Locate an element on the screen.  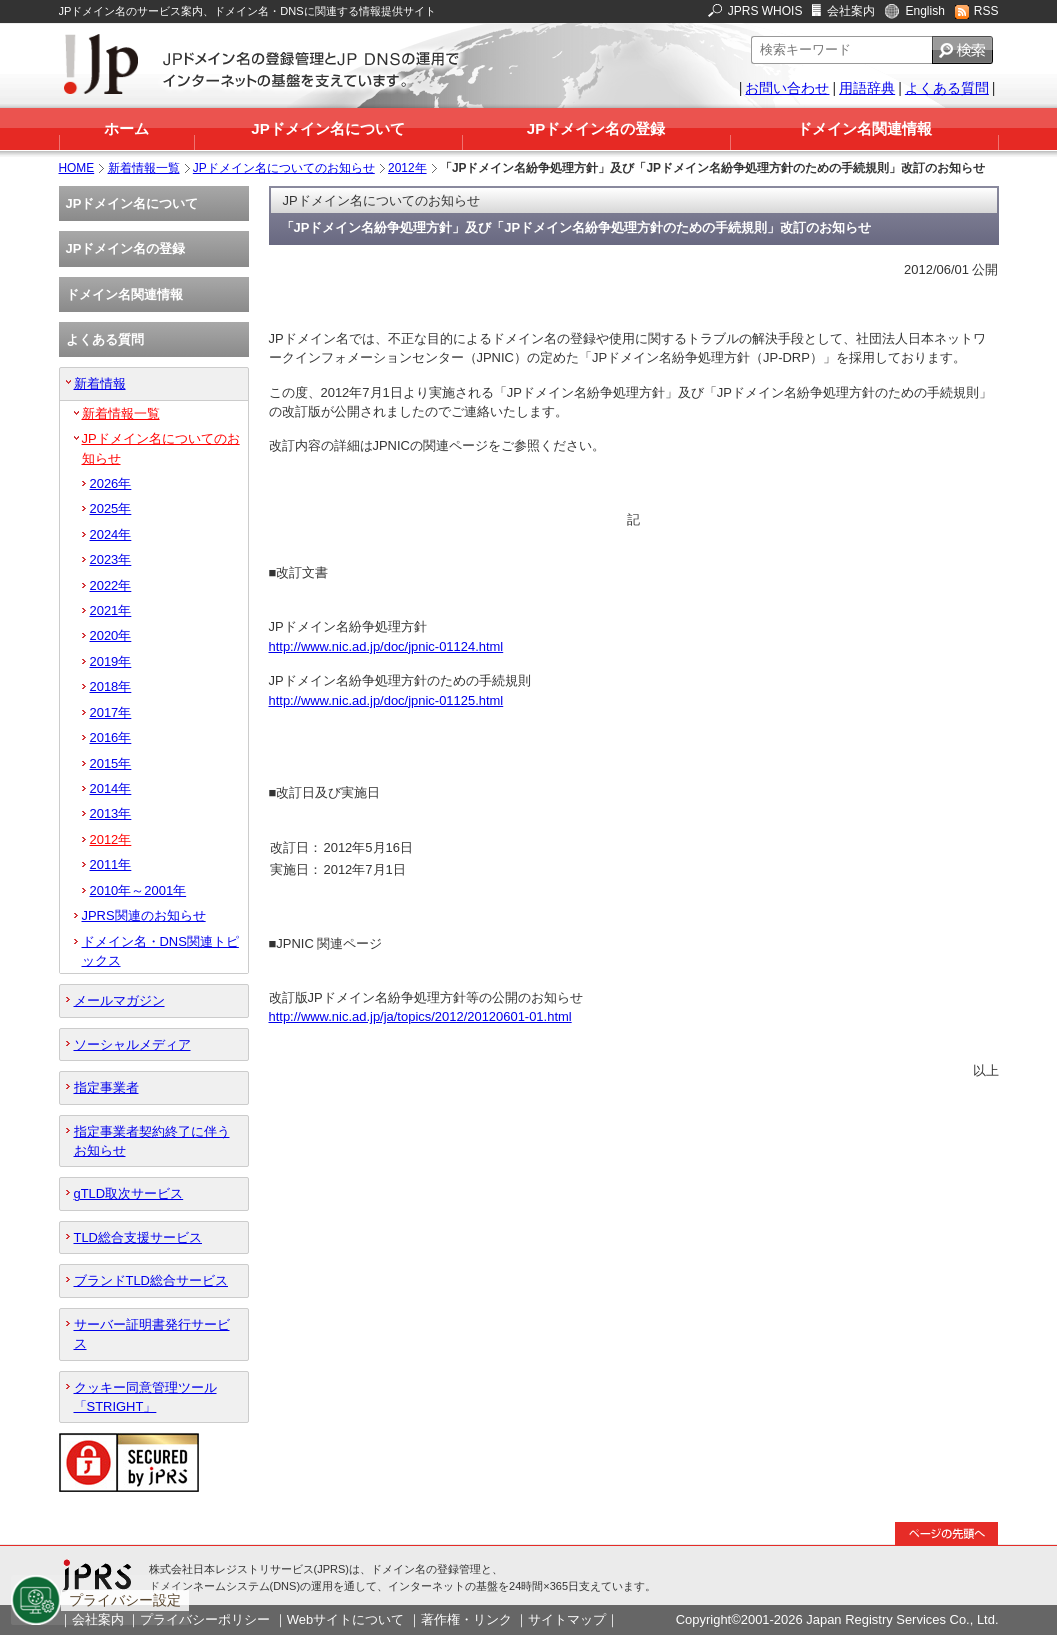
2015年 is located at coordinates (111, 763).